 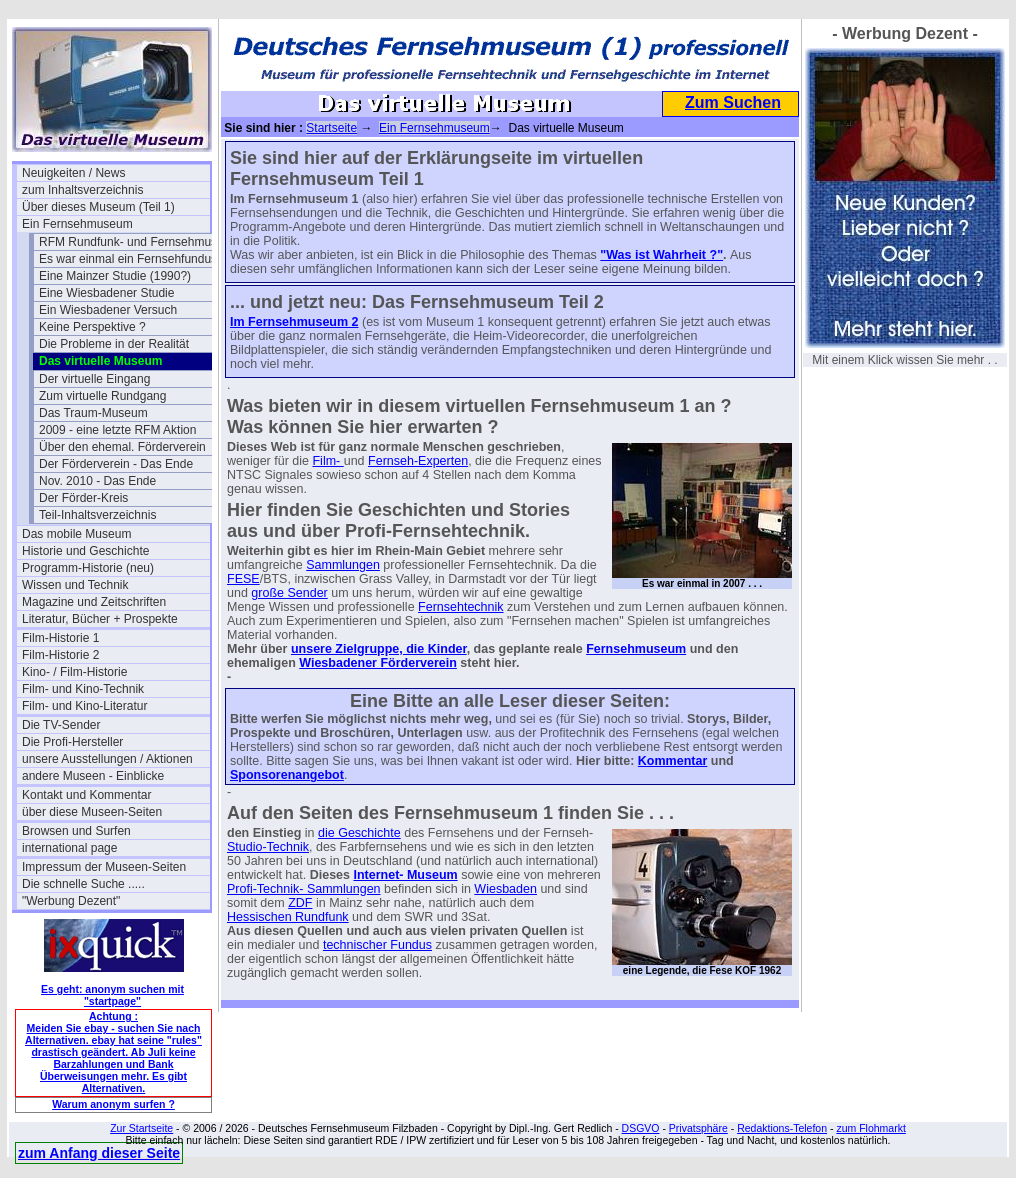 What do you see at coordinates (782, 1128) in the screenshot?
I see `Redaktions-Telefon` at bounding box center [782, 1128].